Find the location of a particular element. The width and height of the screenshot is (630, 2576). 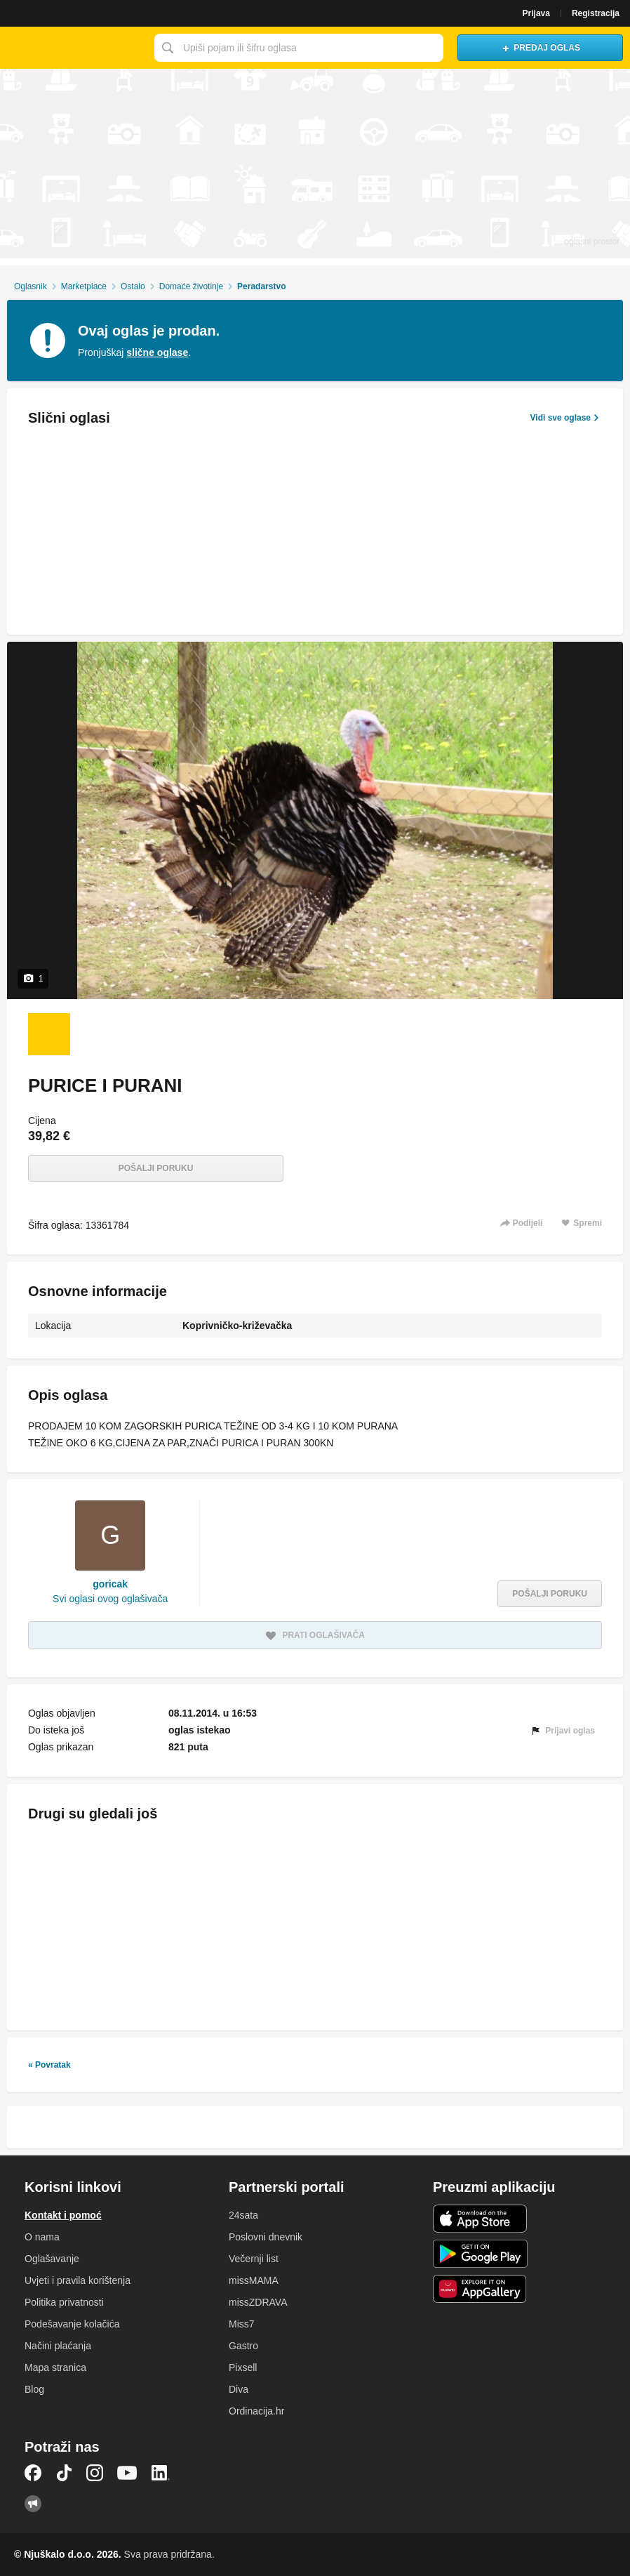

O nama is located at coordinates (42, 2237).